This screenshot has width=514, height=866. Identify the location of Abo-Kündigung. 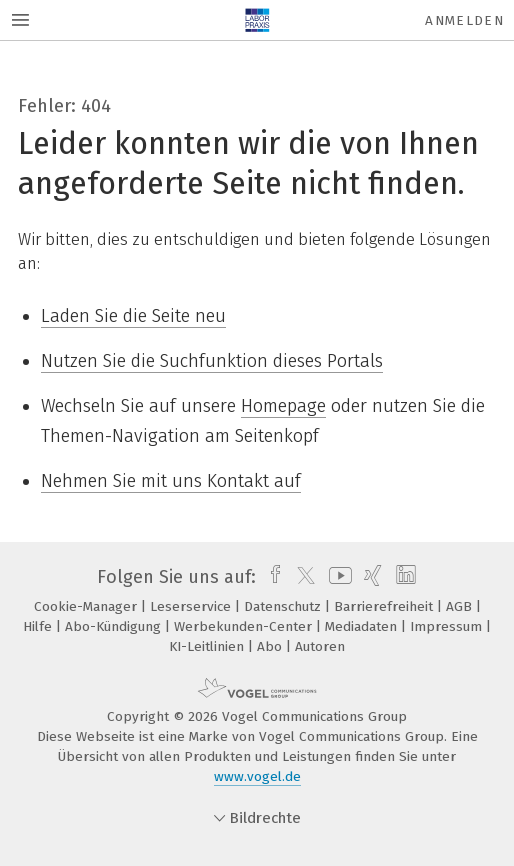
(115, 626).